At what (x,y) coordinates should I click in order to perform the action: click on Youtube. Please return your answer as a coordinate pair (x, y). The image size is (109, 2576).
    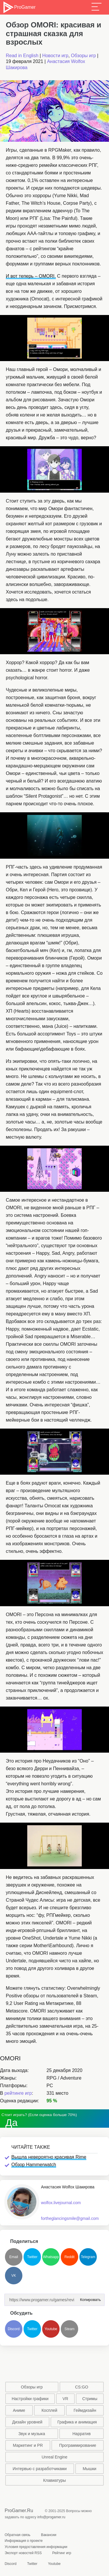
    Looking at the image, I should click on (50, 2329).